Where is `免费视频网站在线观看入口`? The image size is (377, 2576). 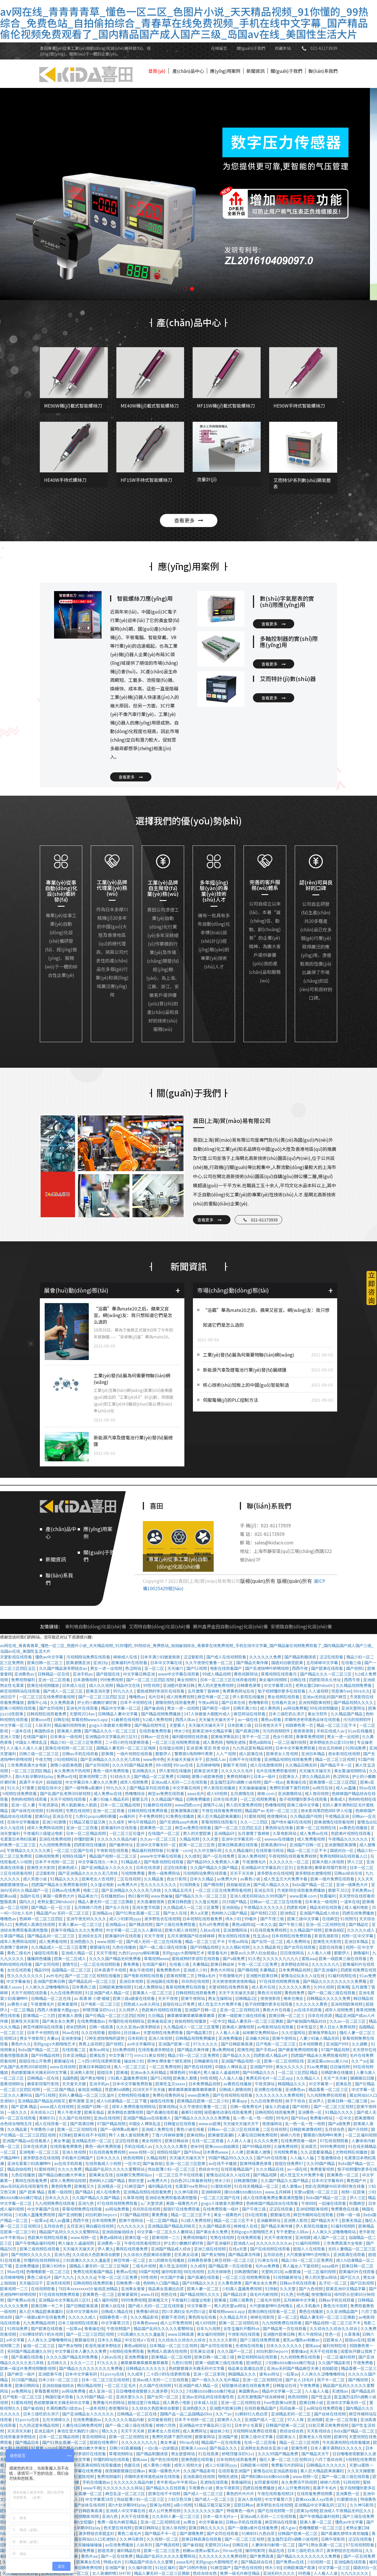 免费视频网站在线观看入口 is located at coordinates (344, 1856).